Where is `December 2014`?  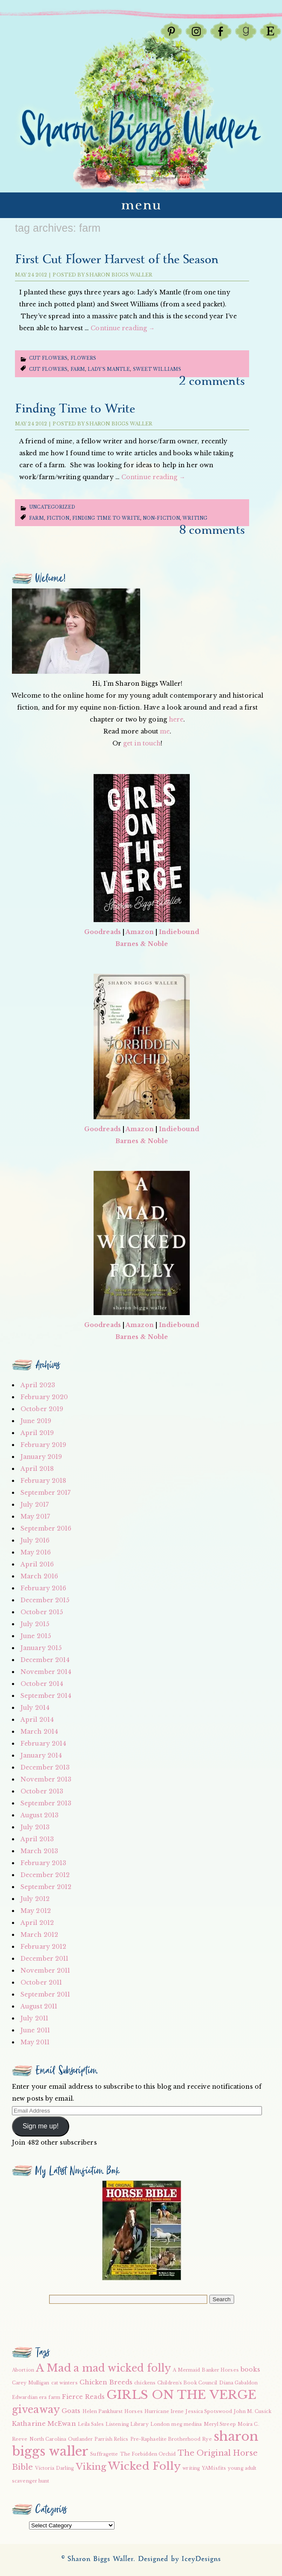 December 2014 is located at coordinates (45, 1660).